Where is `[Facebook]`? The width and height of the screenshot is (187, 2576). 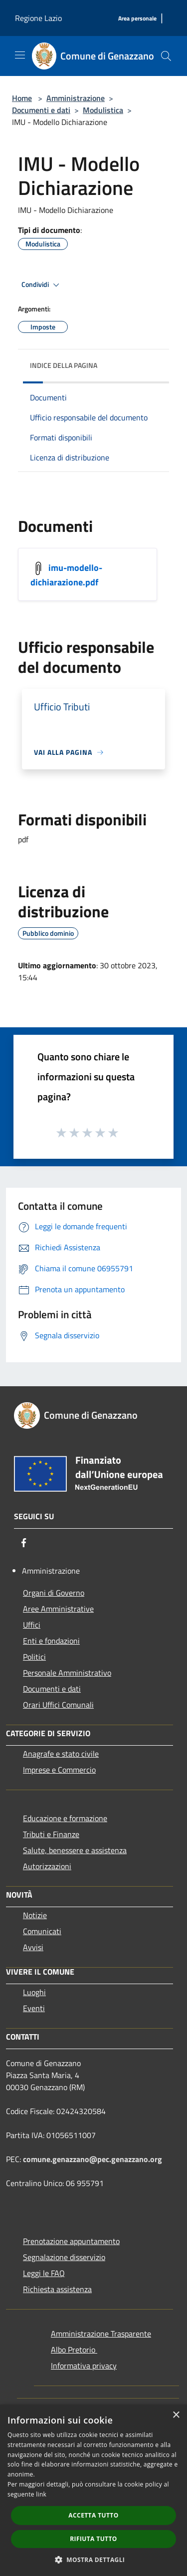
[Facebook] is located at coordinates (24, 1543).